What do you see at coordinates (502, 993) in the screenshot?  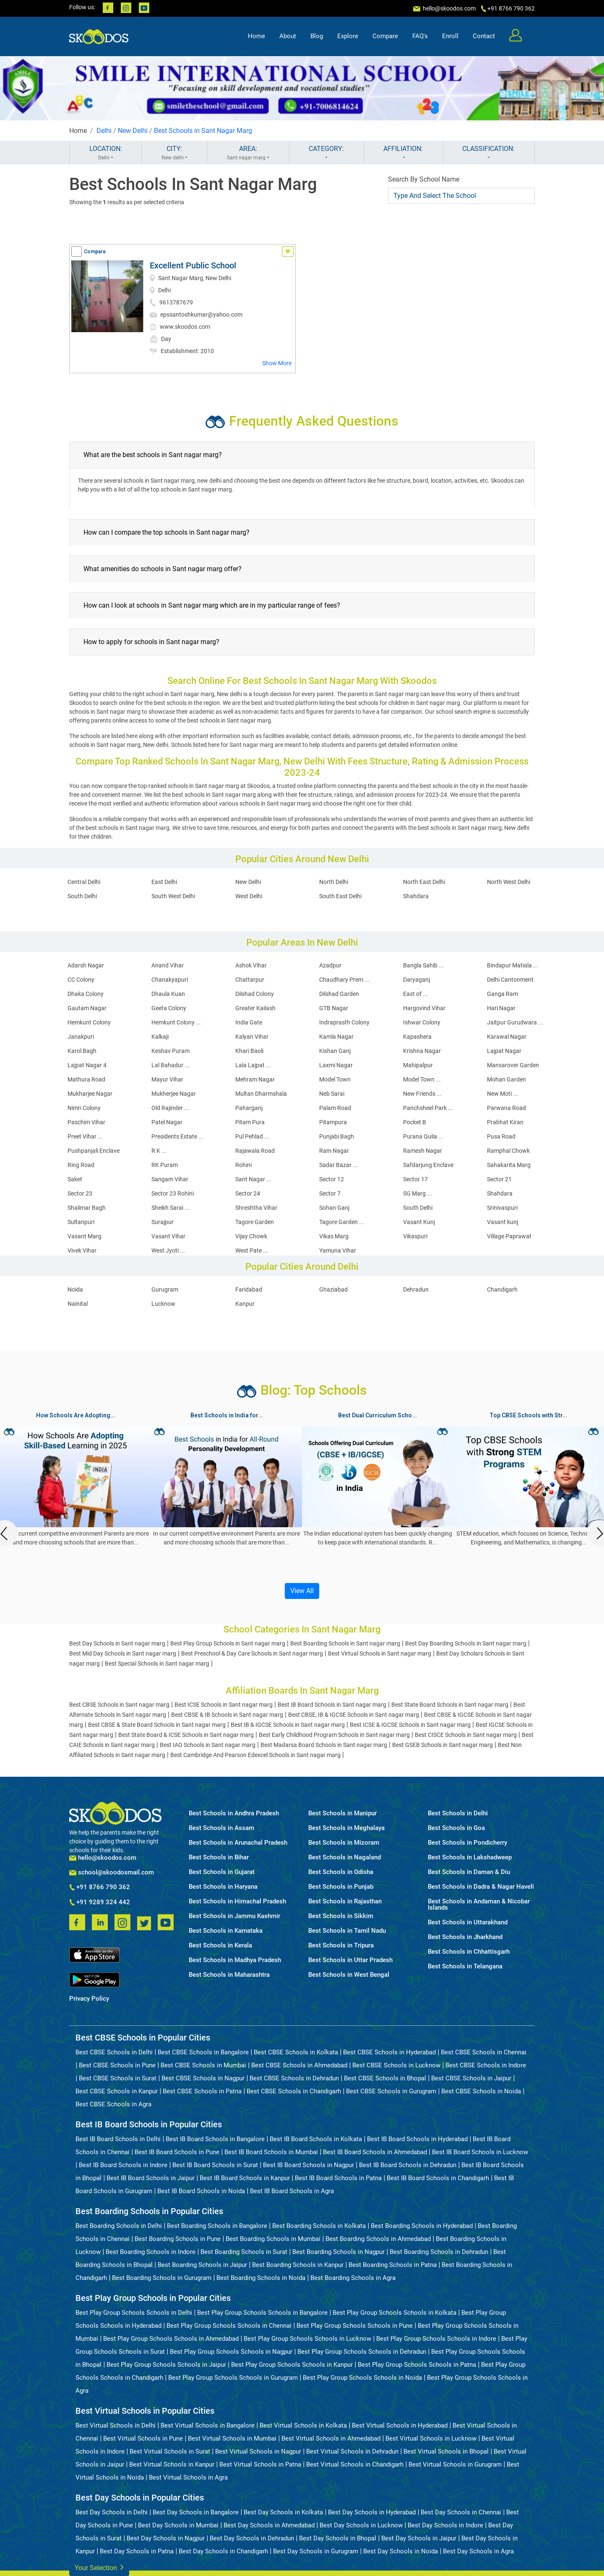 I see `Ganga Ram` at bounding box center [502, 993].